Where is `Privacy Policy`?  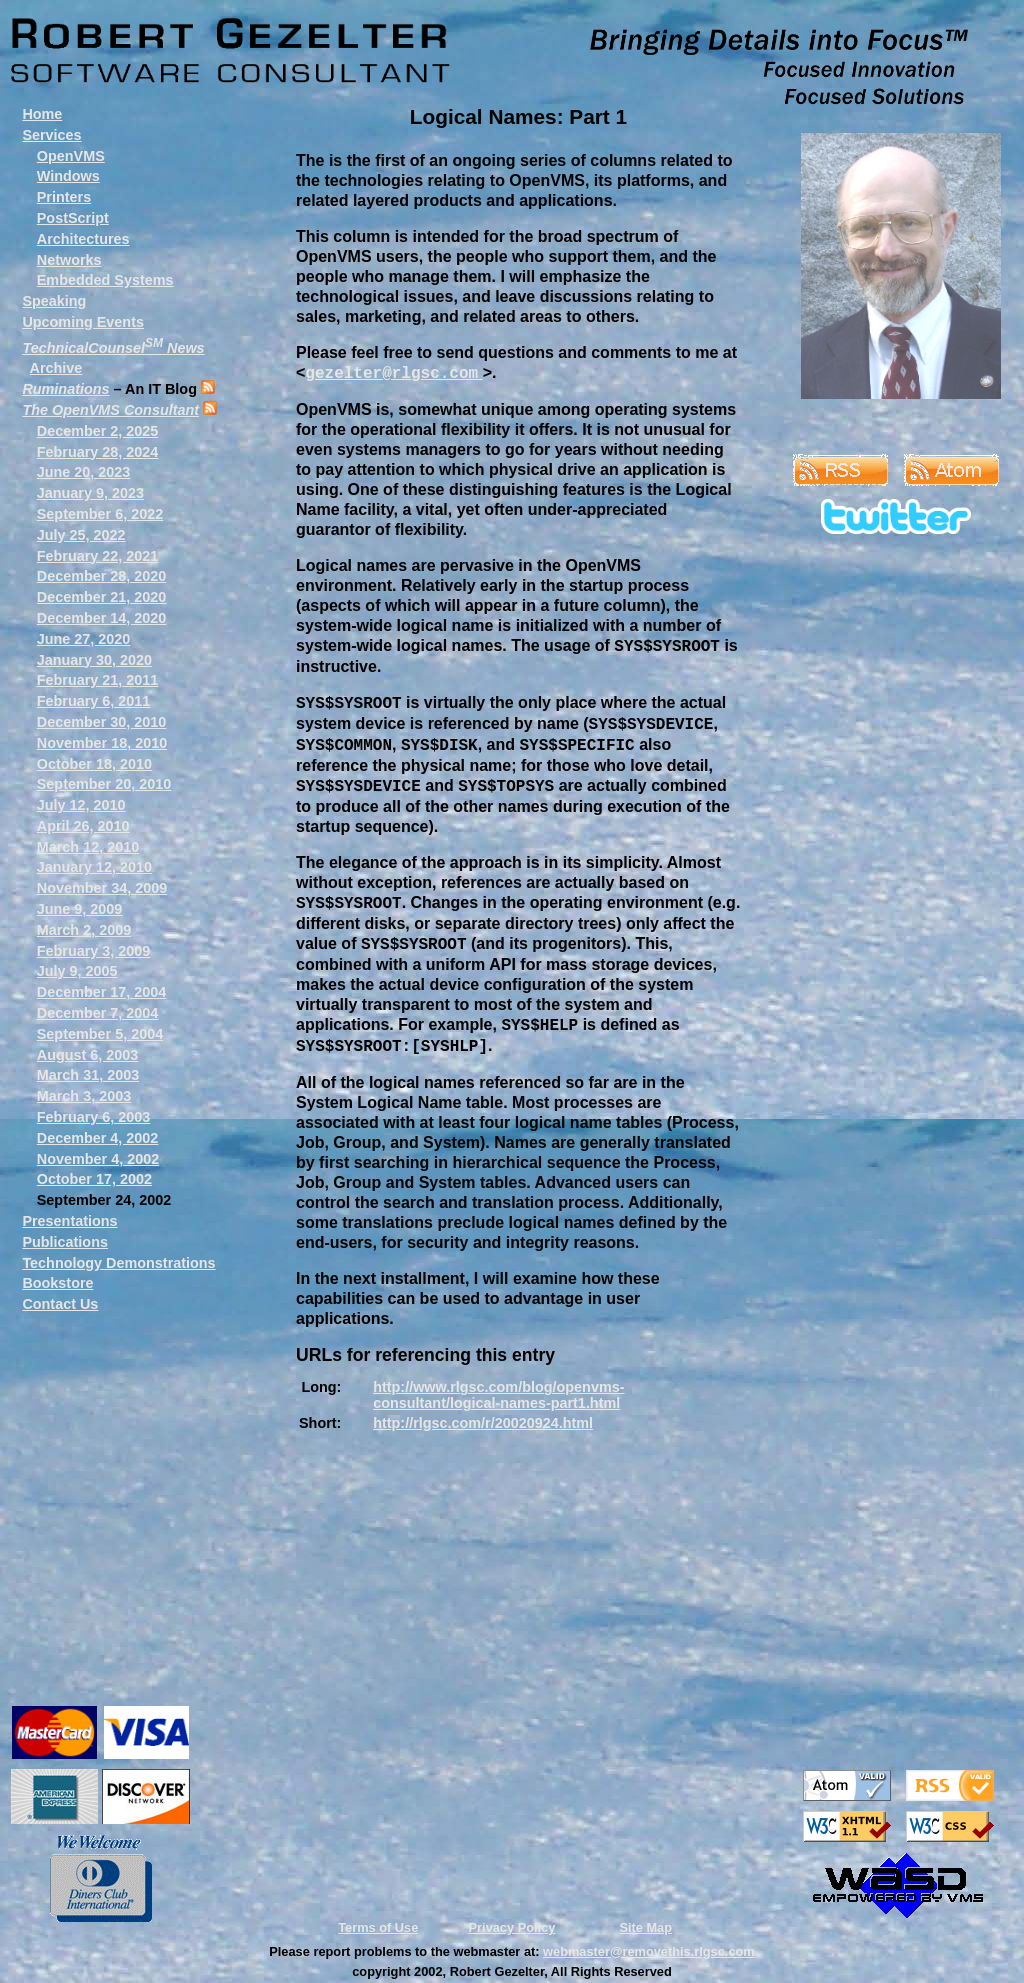
Privacy Policy is located at coordinates (512, 1927).